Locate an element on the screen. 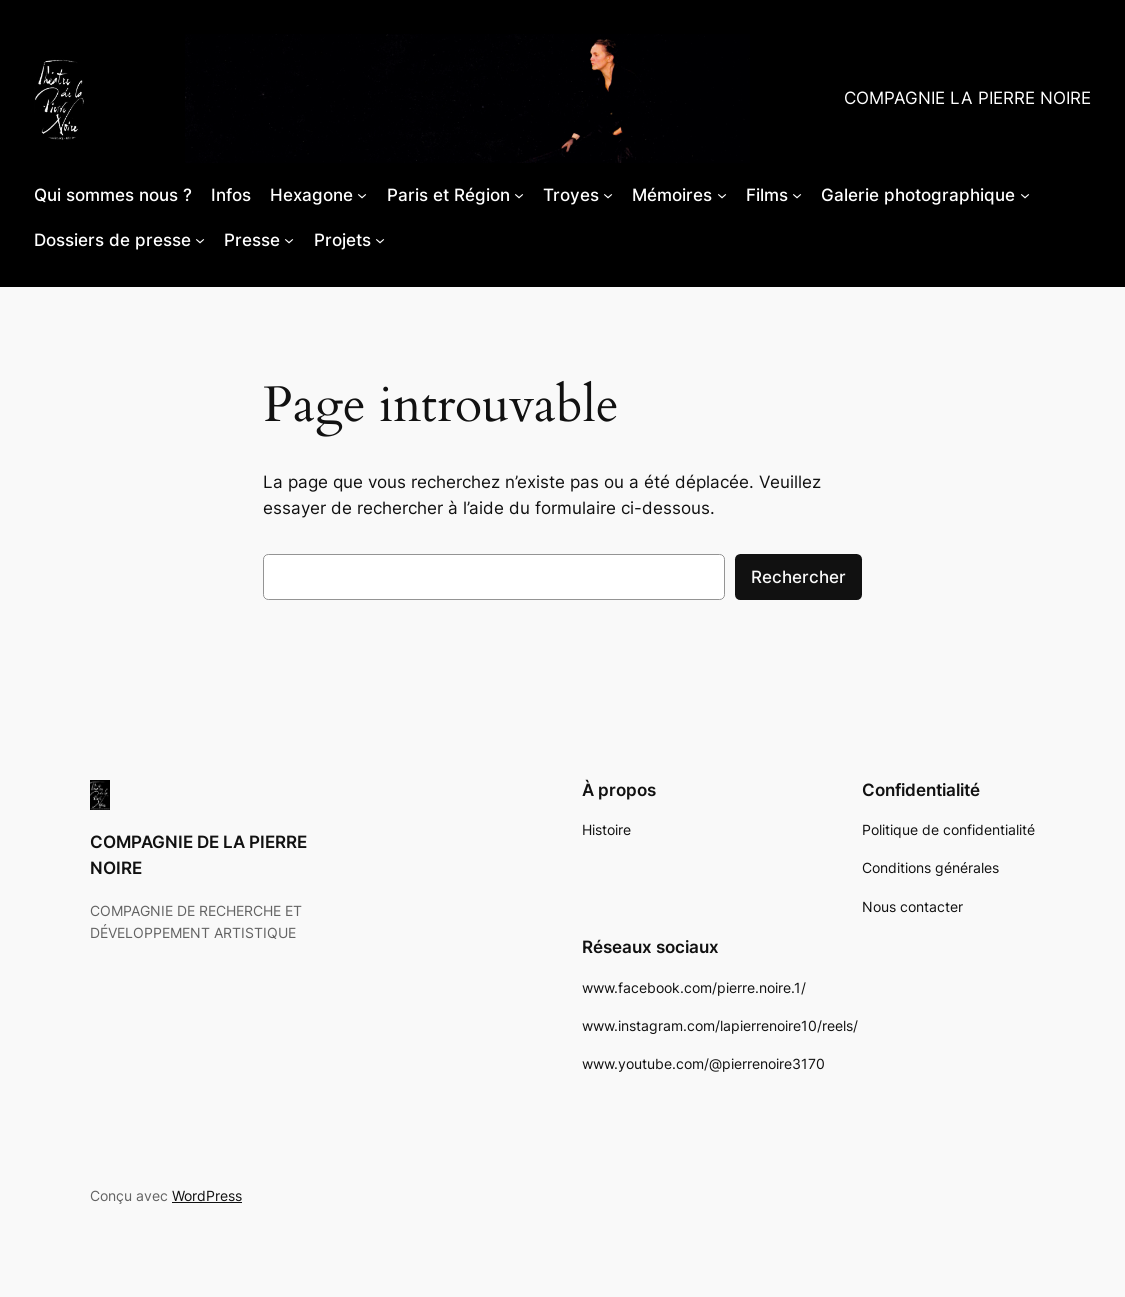  [Sous-menu Galerie photographique] is located at coordinates (1025, 195).